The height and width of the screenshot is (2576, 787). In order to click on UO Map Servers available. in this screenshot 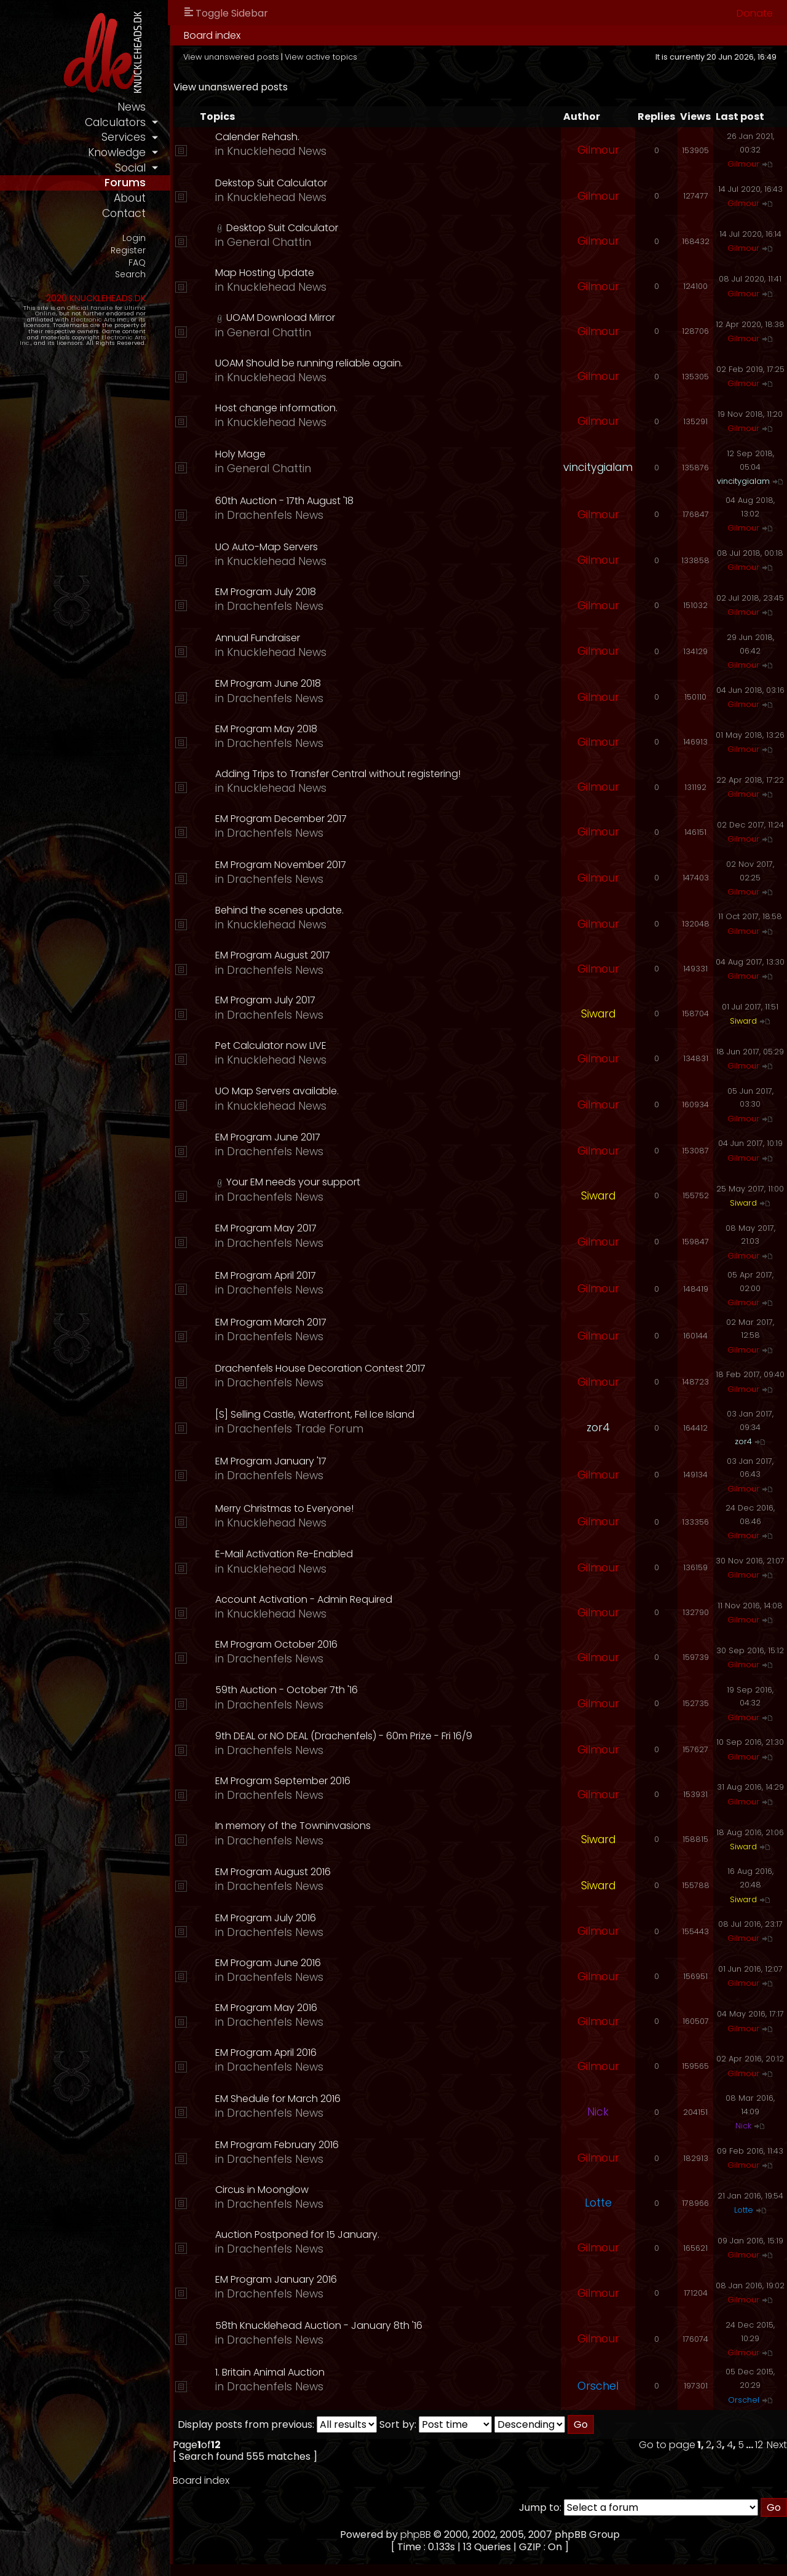, I will do `click(279, 1091)`.